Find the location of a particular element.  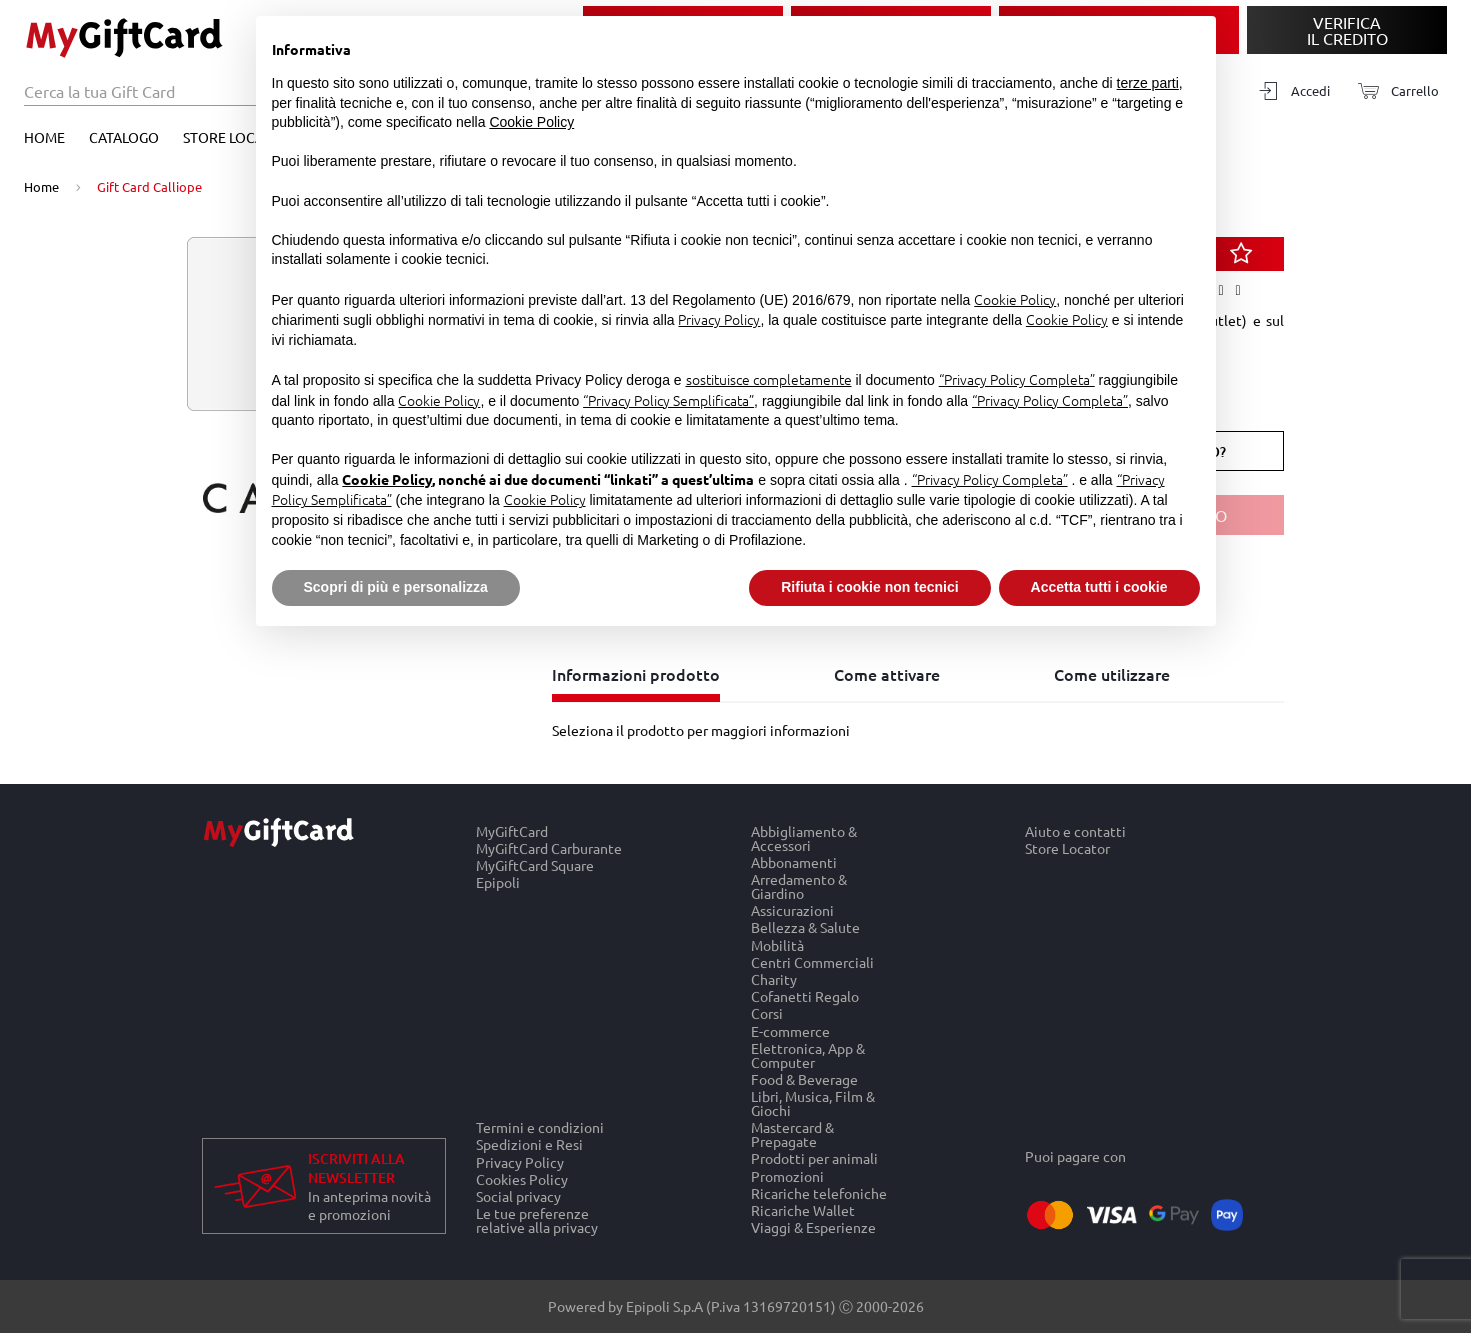

Abbonamenti is located at coordinates (794, 861).